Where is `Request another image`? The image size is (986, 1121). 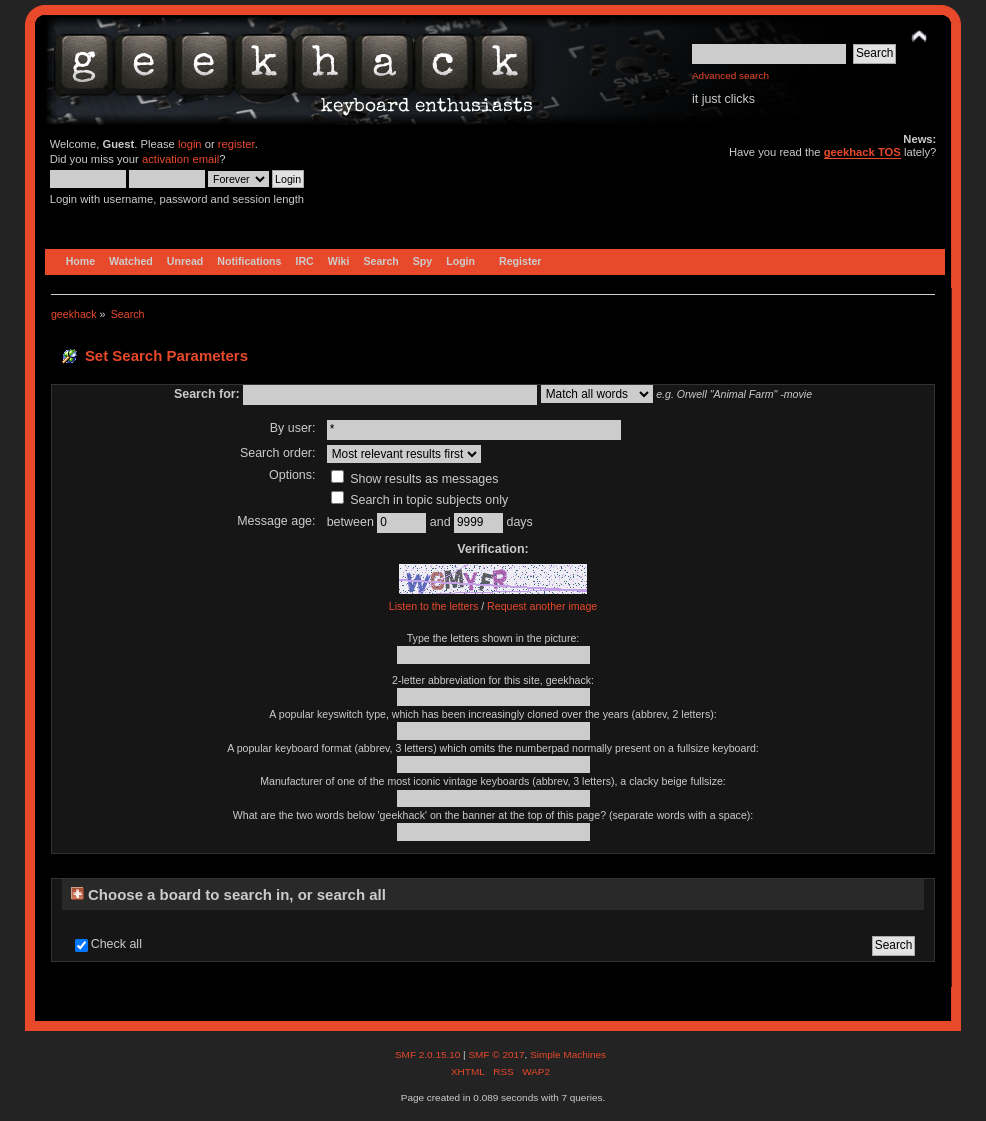 Request another image is located at coordinates (542, 606).